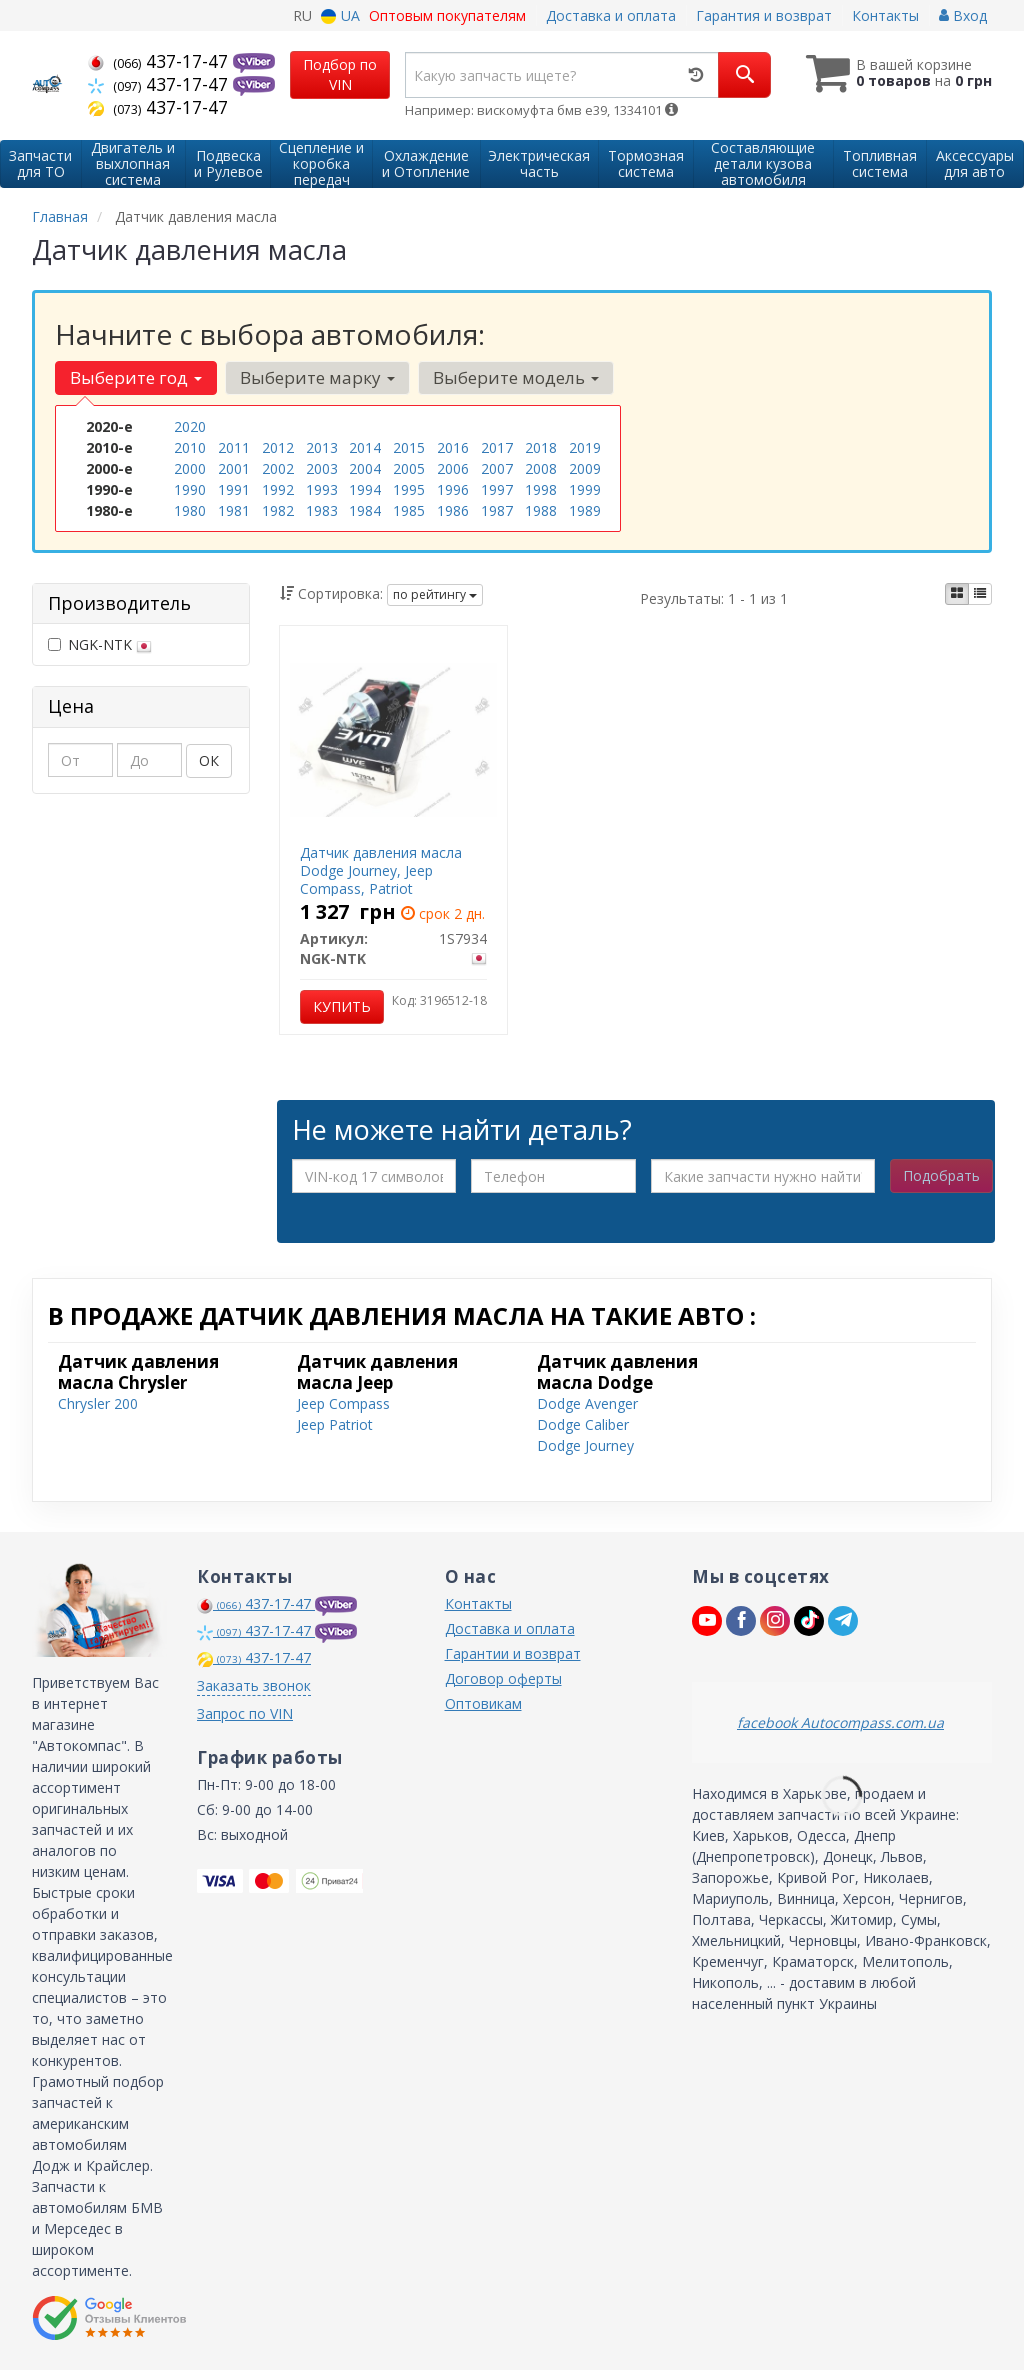 The height and width of the screenshot is (2370, 1024). Describe the element at coordinates (365, 489) in the screenshot. I see `1994` at that location.